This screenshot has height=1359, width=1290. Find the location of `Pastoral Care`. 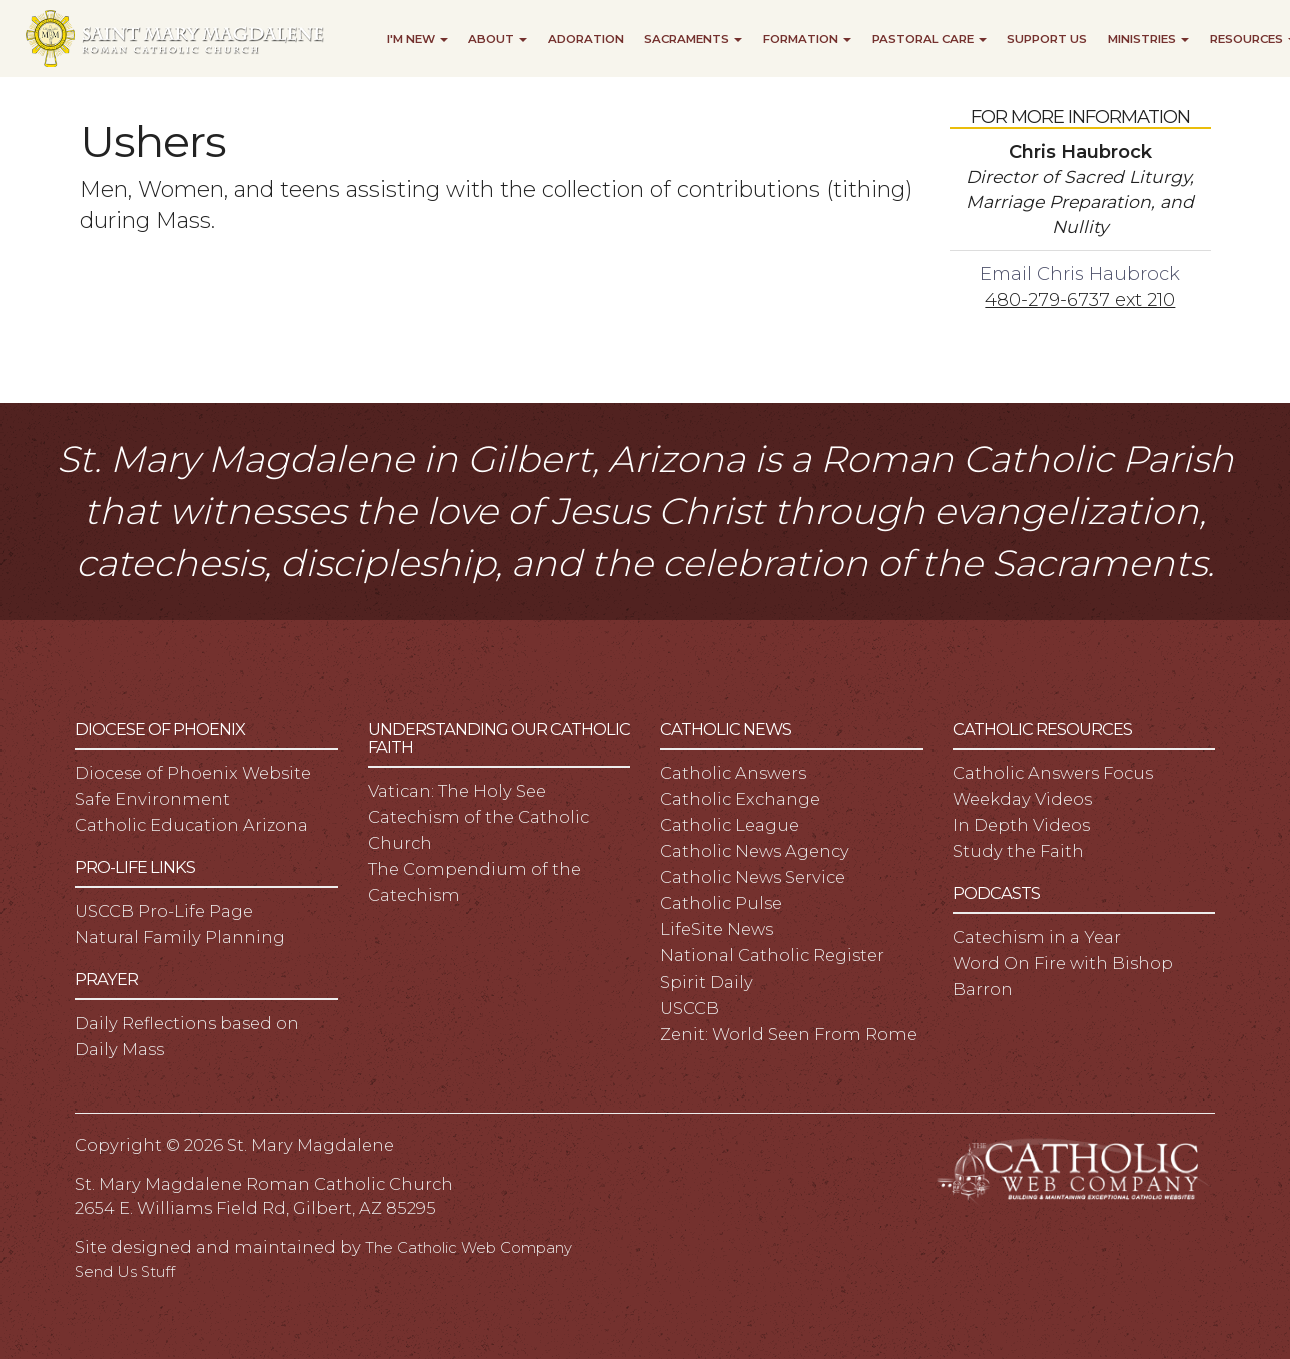

Pastoral Care is located at coordinates (929, 39).